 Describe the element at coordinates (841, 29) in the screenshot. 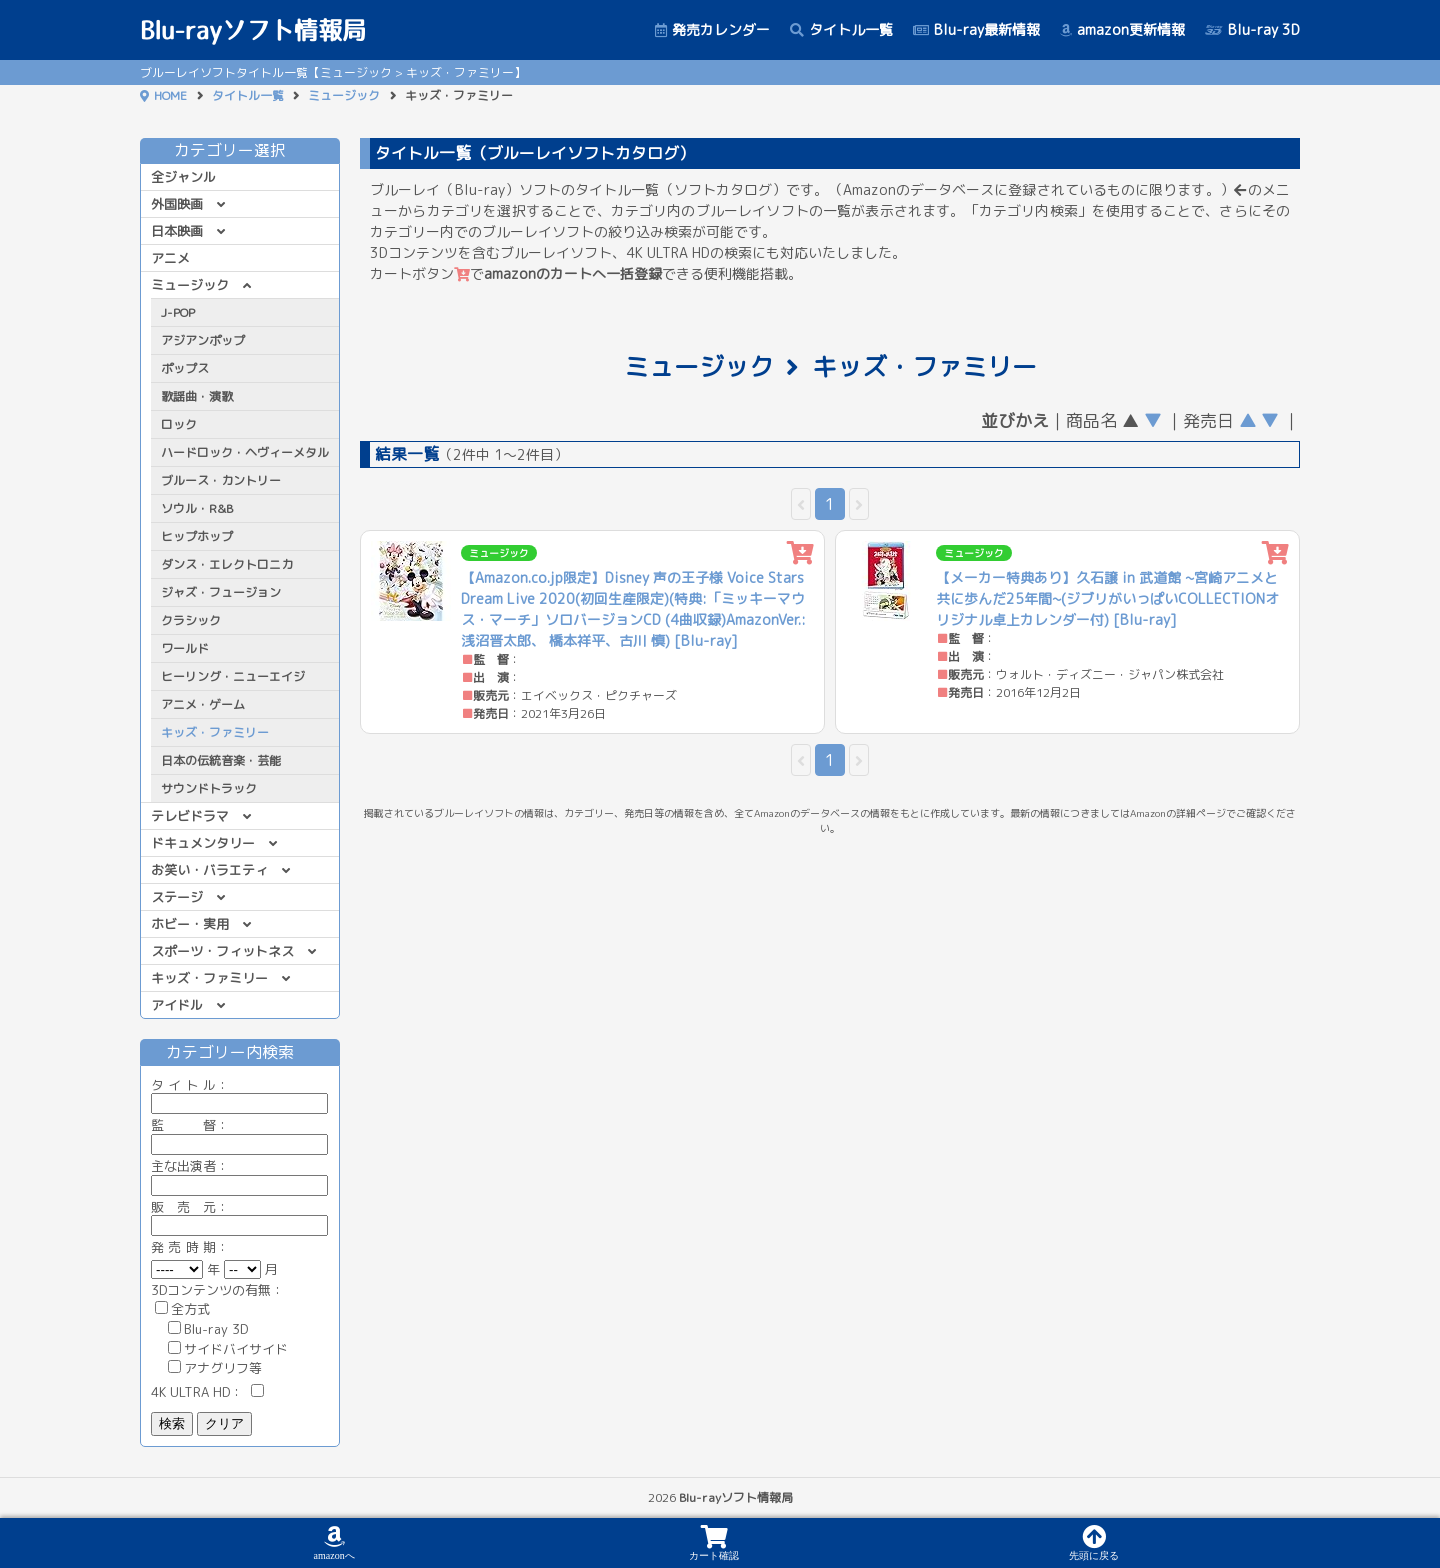

I see `タイトル一覧` at that location.